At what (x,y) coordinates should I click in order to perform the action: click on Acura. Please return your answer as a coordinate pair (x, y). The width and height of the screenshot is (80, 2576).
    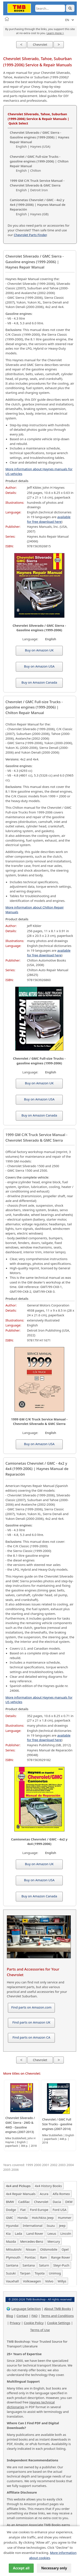
    Looking at the image, I should click on (44, 2194).